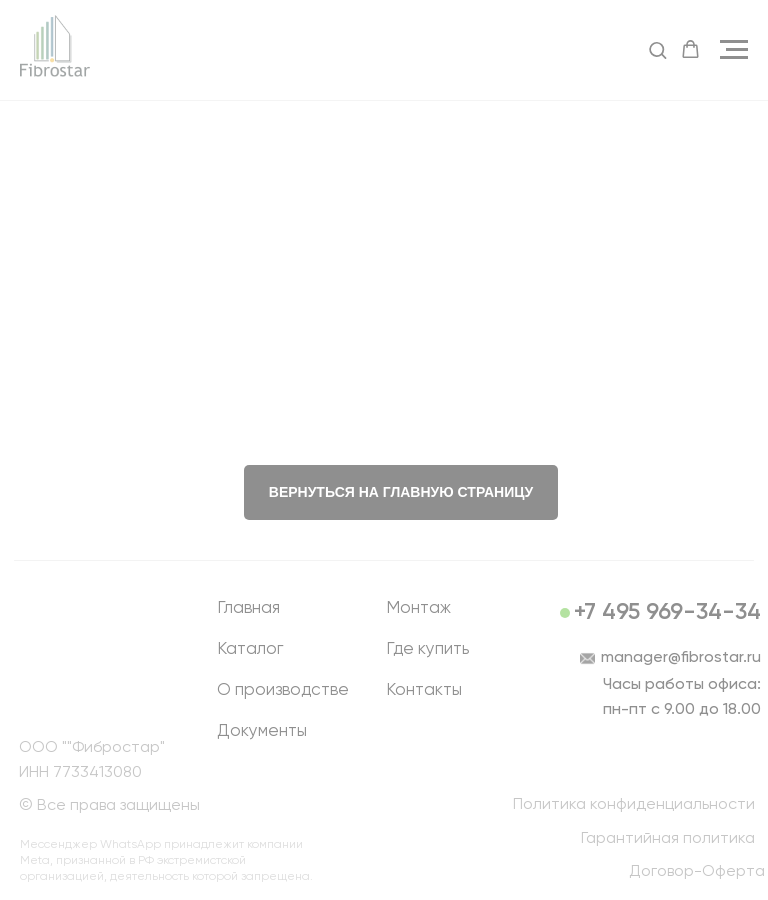 The width and height of the screenshot is (768, 900). Describe the element at coordinates (250, 649) in the screenshot. I see `Каталог` at that location.